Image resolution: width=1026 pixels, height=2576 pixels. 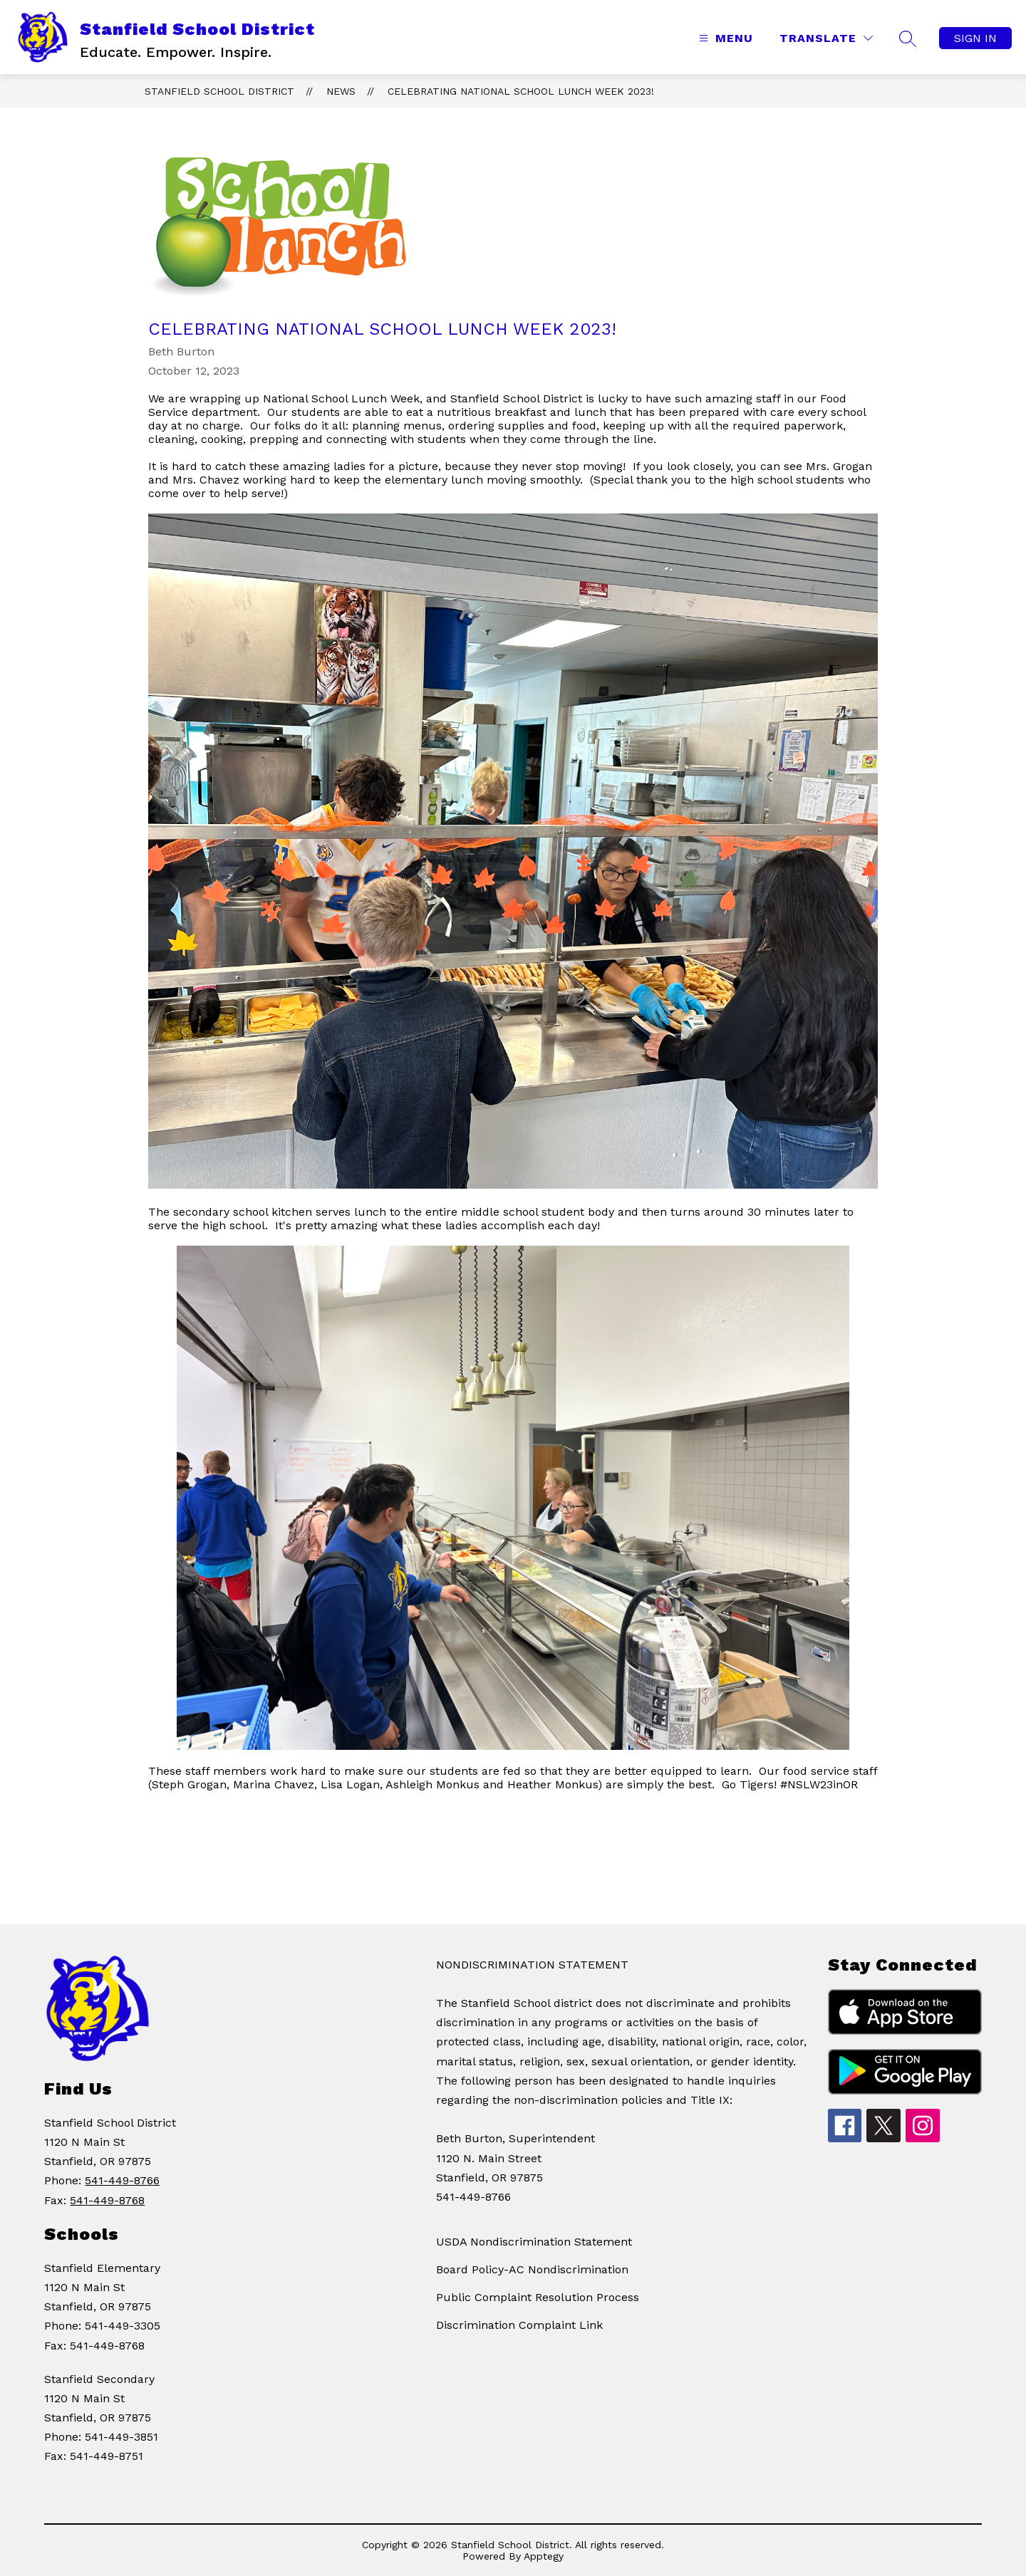 What do you see at coordinates (544, 2556) in the screenshot?
I see `Apptegy` at bounding box center [544, 2556].